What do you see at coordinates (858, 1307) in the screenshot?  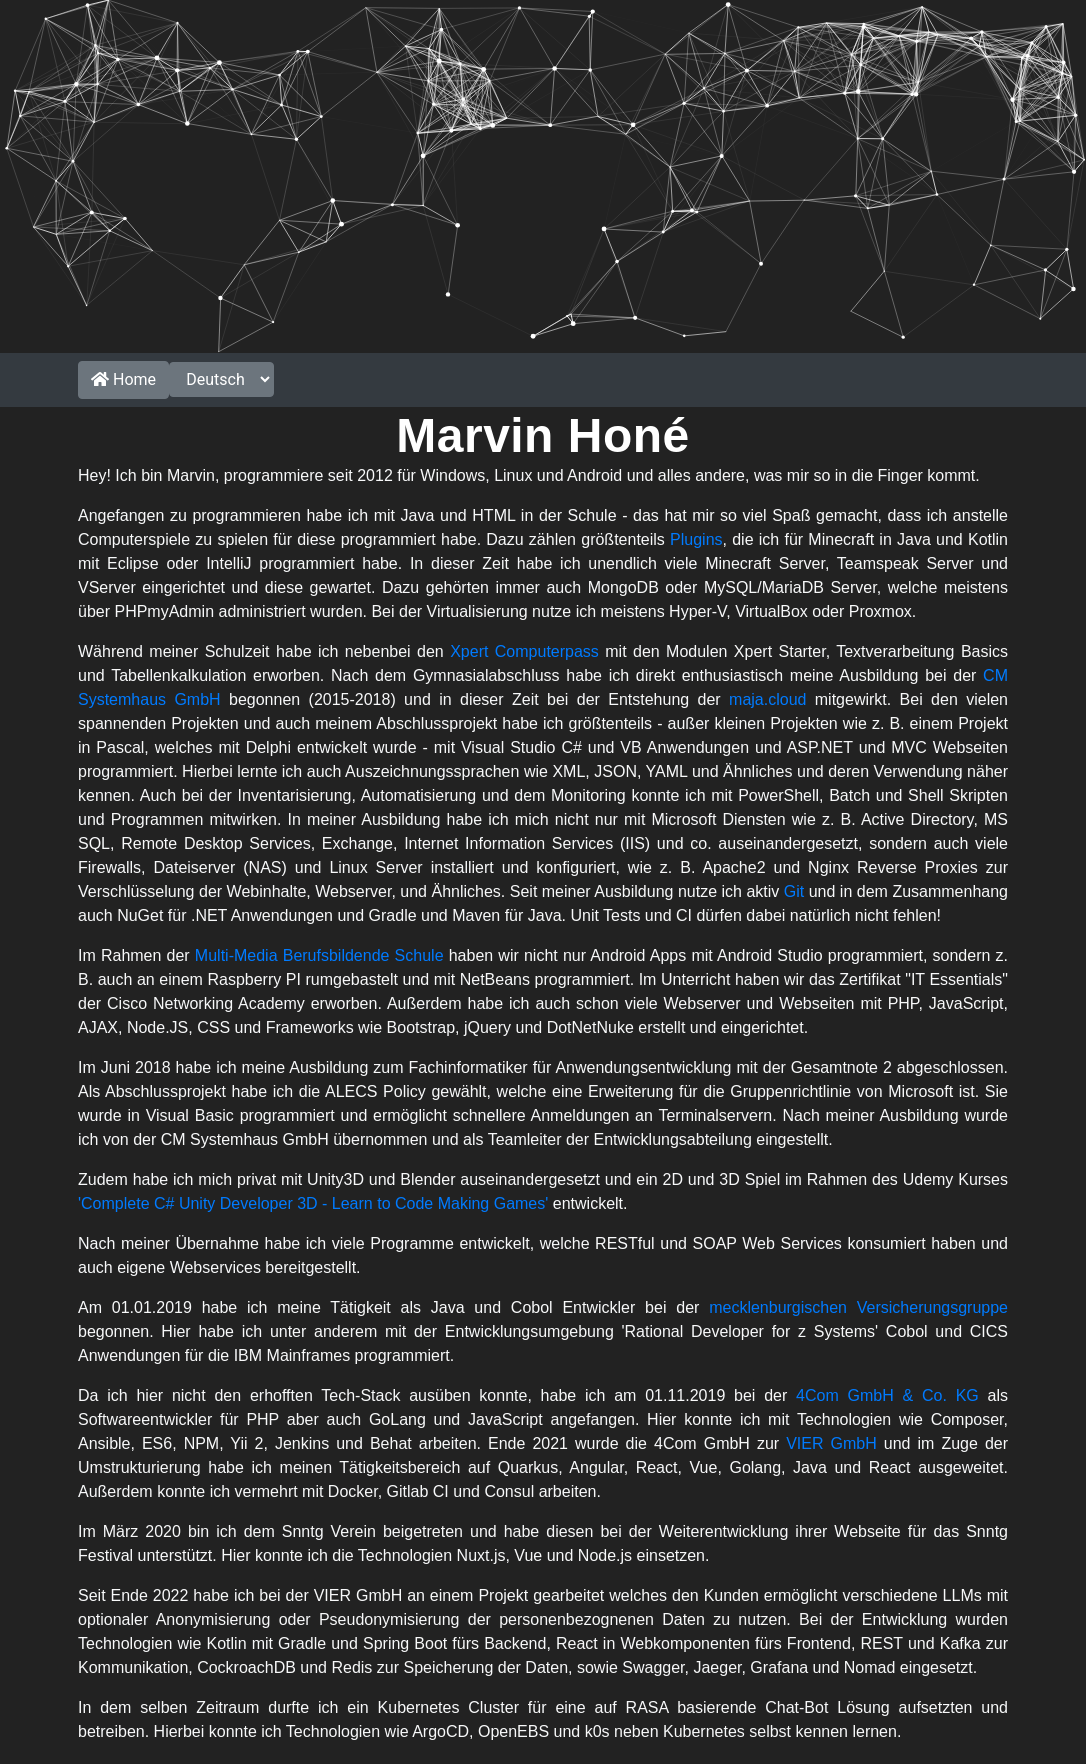 I see `mecklenburgischen Versicherungsgruppe` at bounding box center [858, 1307].